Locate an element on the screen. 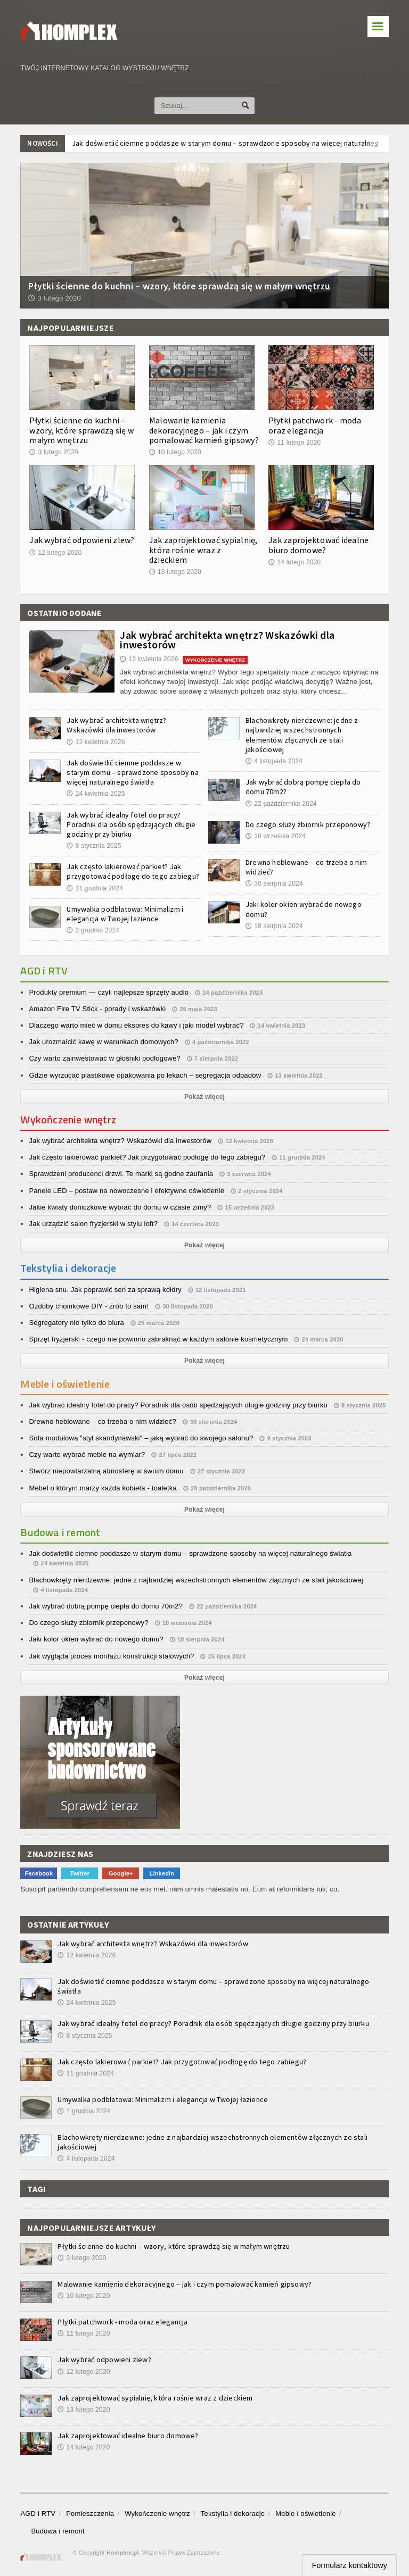  Pokaż więcej is located at coordinates (204, 1097).